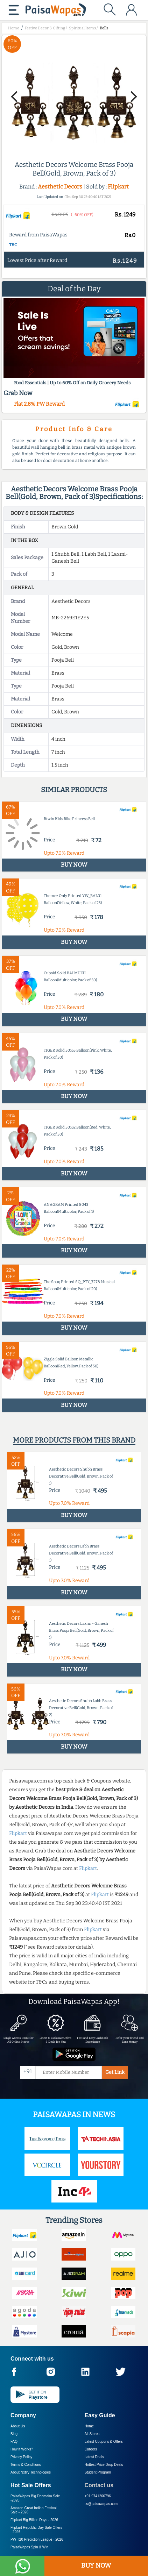 Image resolution: width=148 pixels, height=2576 pixels. Describe the element at coordinates (34, 2520) in the screenshot. I see `Flipkart Big Billion Days -` at that location.